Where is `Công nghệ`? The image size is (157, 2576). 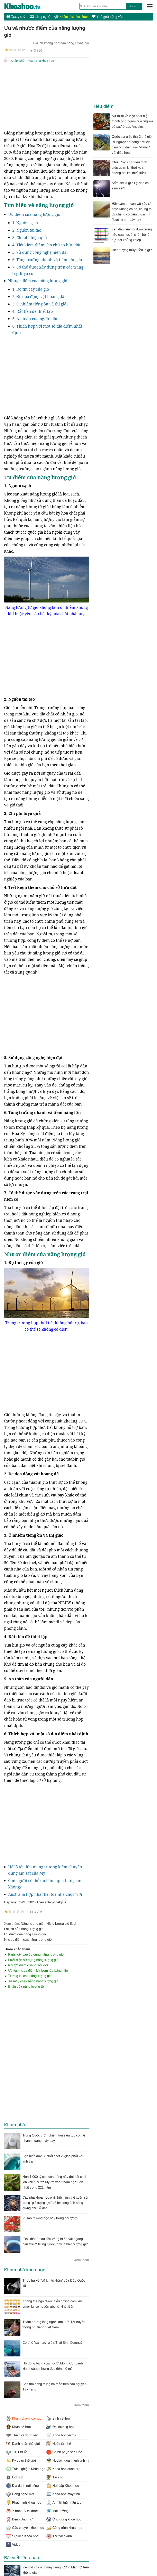
Công nghệ is located at coordinates (40, 17).